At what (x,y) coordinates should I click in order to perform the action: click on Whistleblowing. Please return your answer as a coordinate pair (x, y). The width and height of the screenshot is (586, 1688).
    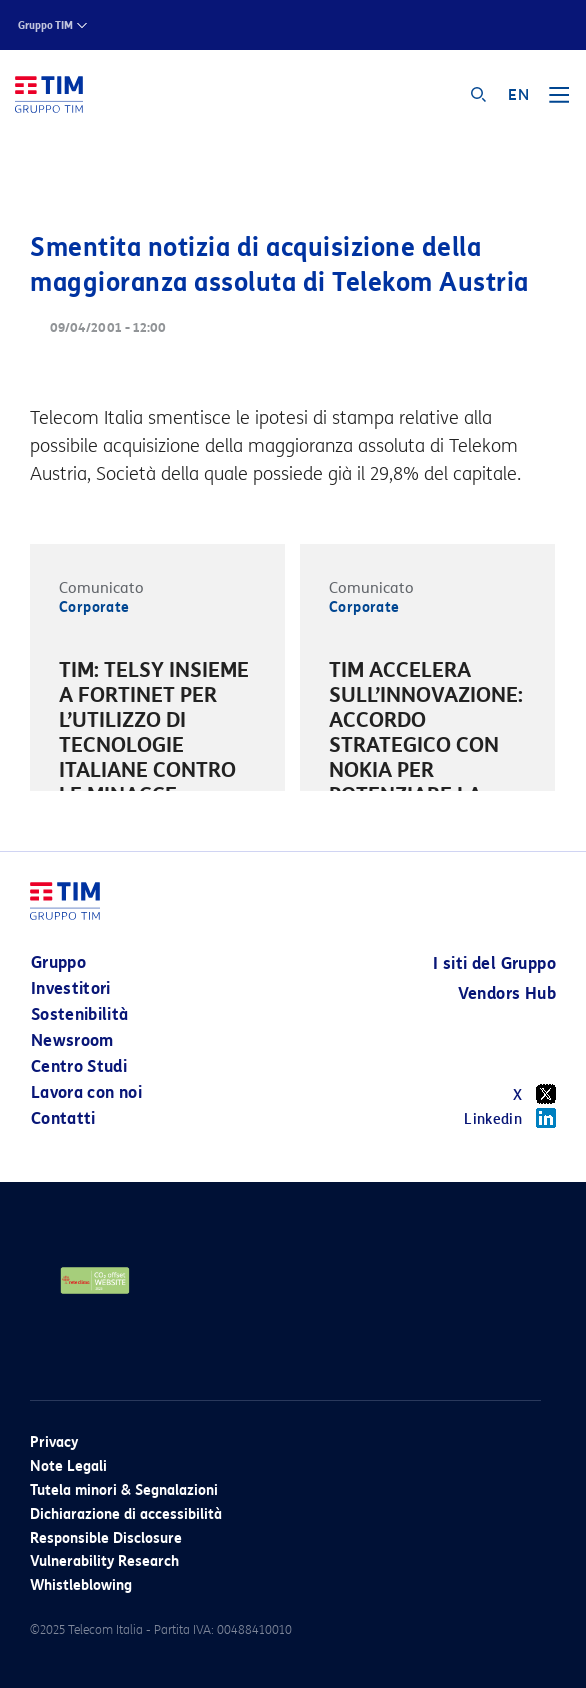
    Looking at the image, I should click on (81, 1585).